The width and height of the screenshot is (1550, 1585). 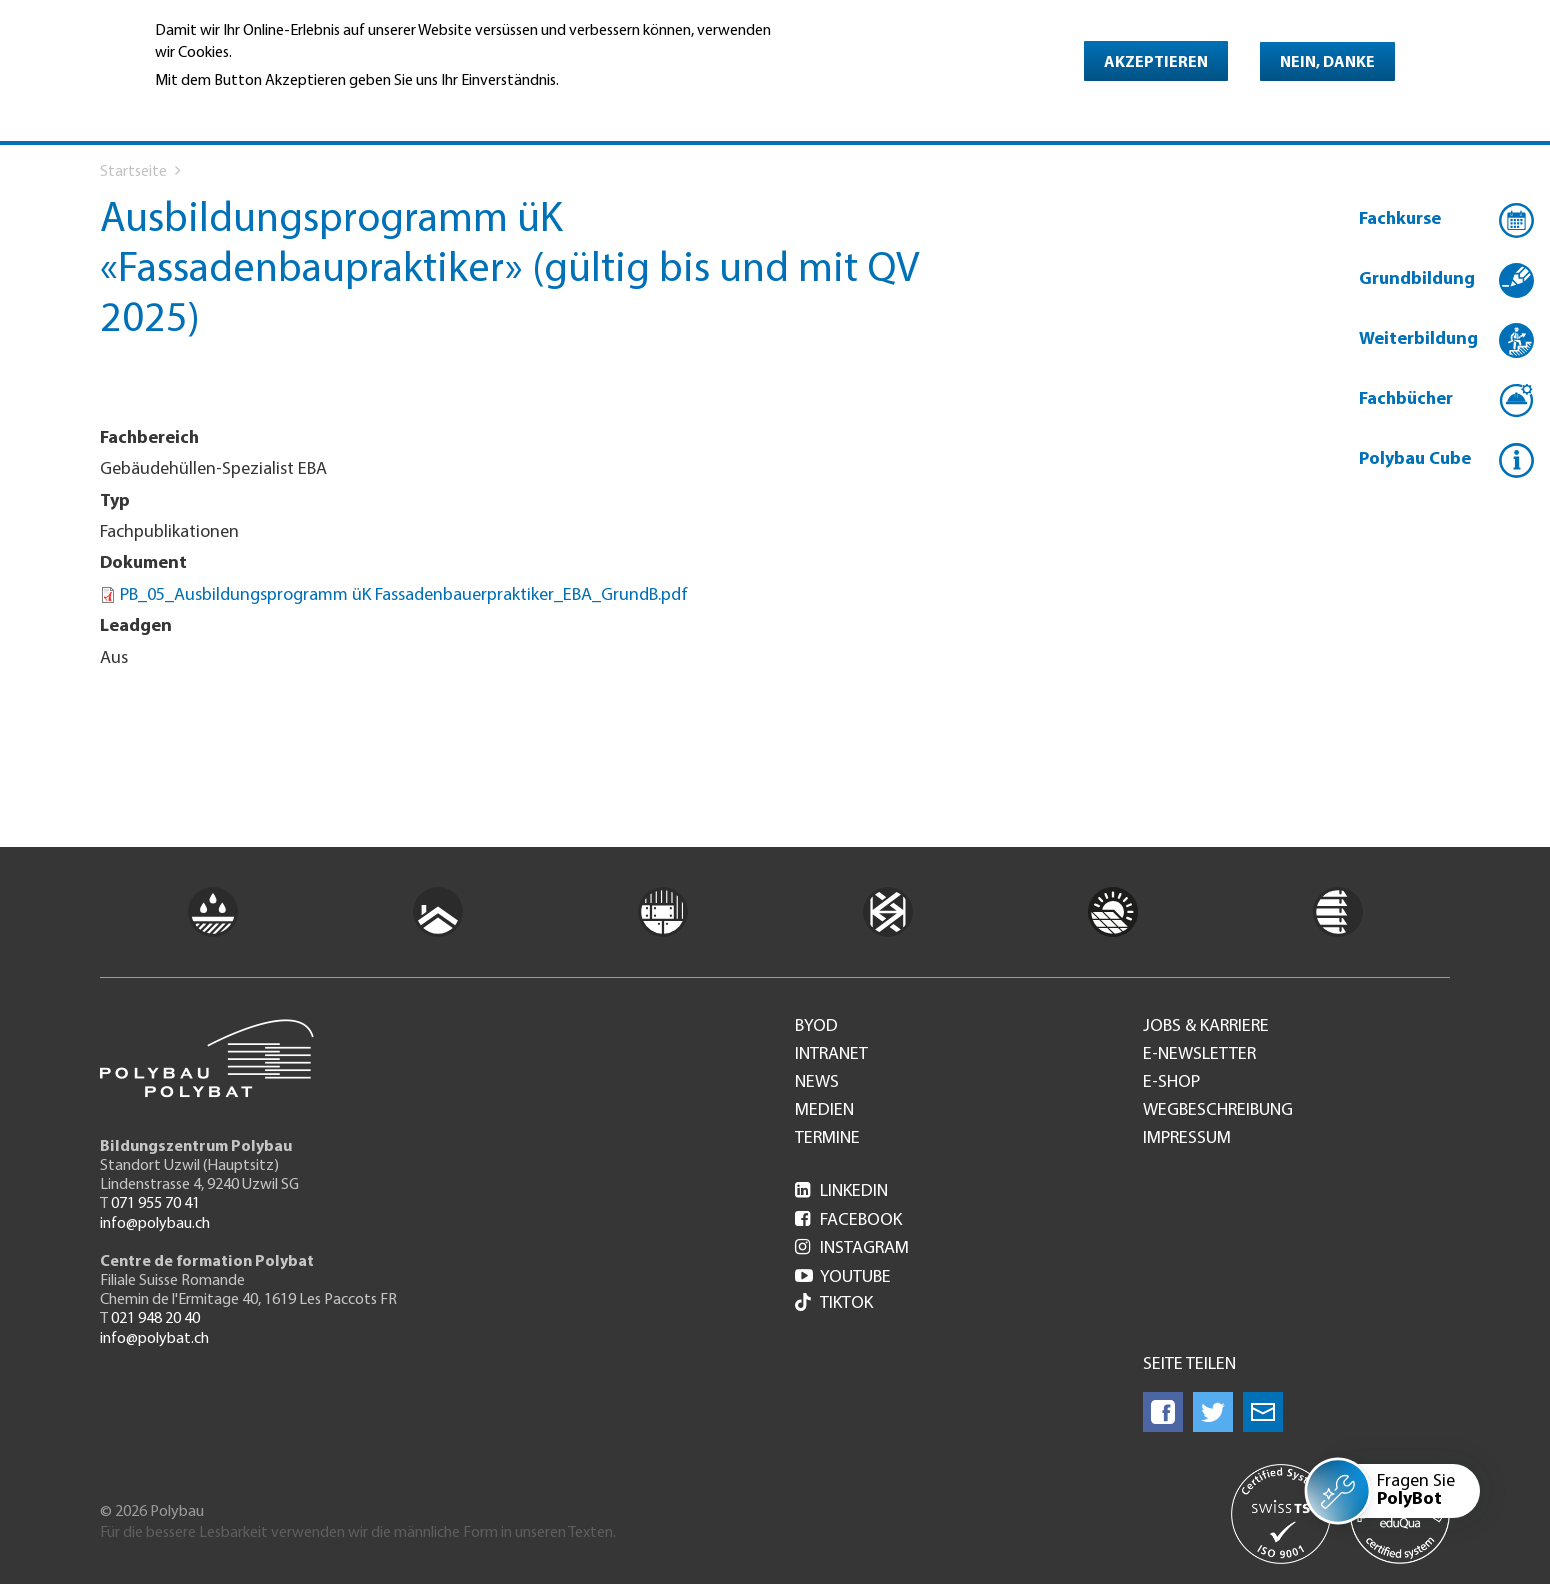 What do you see at coordinates (1156, 63) in the screenshot?
I see `Akzeptieren` at bounding box center [1156, 63].